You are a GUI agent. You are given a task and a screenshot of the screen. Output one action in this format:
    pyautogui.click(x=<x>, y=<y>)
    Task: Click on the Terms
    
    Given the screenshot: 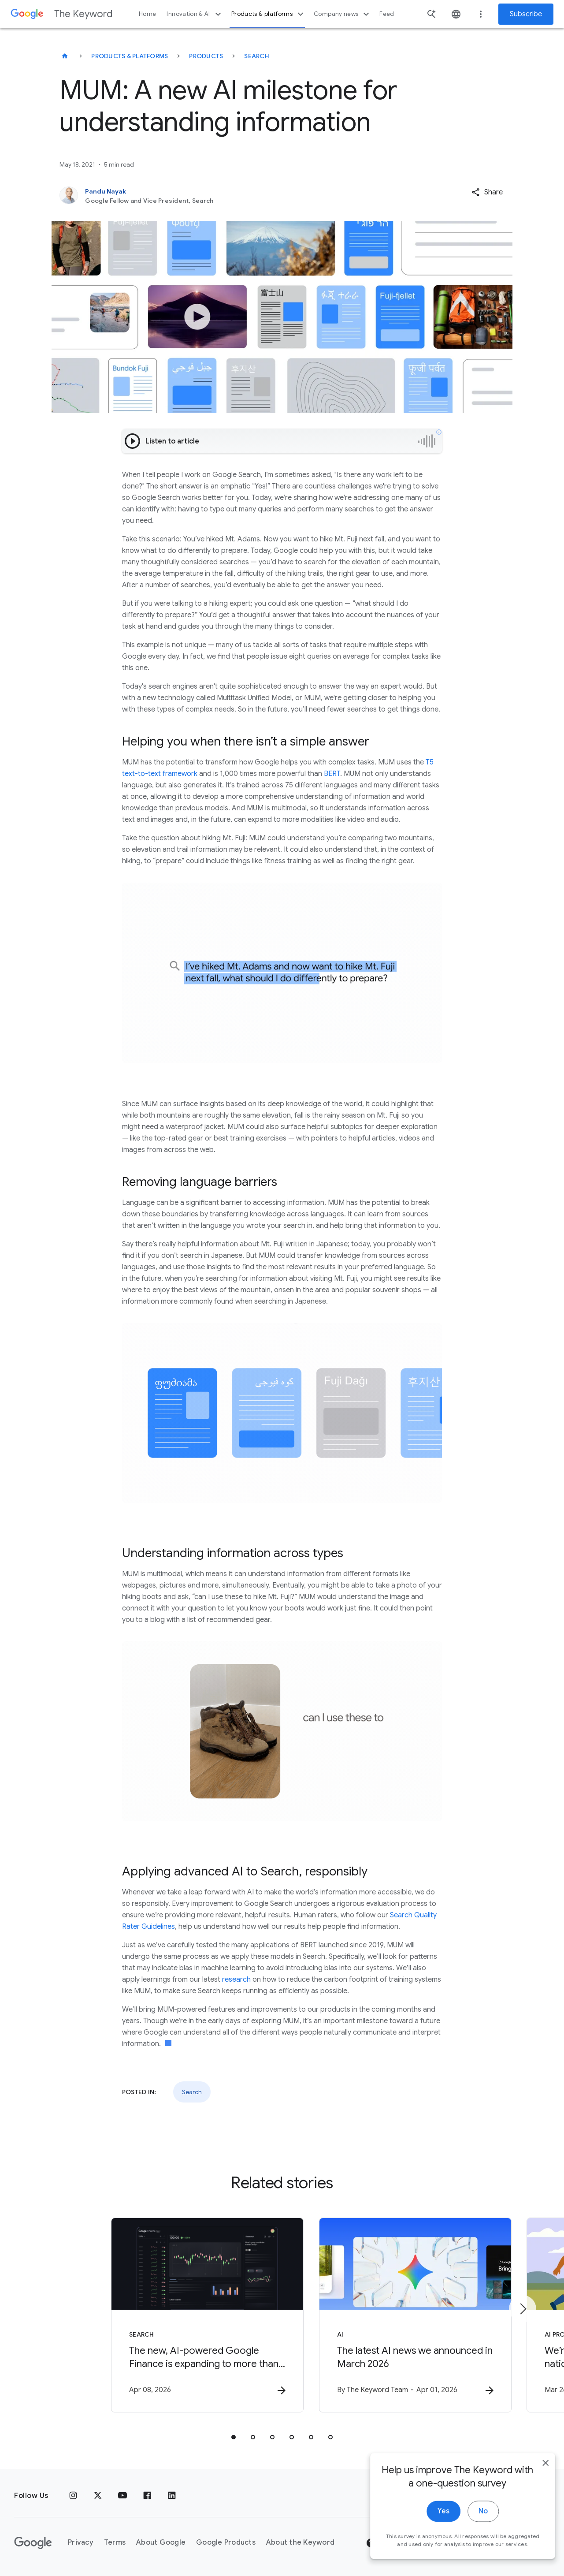 What is the action you would take?
    pyautogui.click(x=115, y=2543)
    